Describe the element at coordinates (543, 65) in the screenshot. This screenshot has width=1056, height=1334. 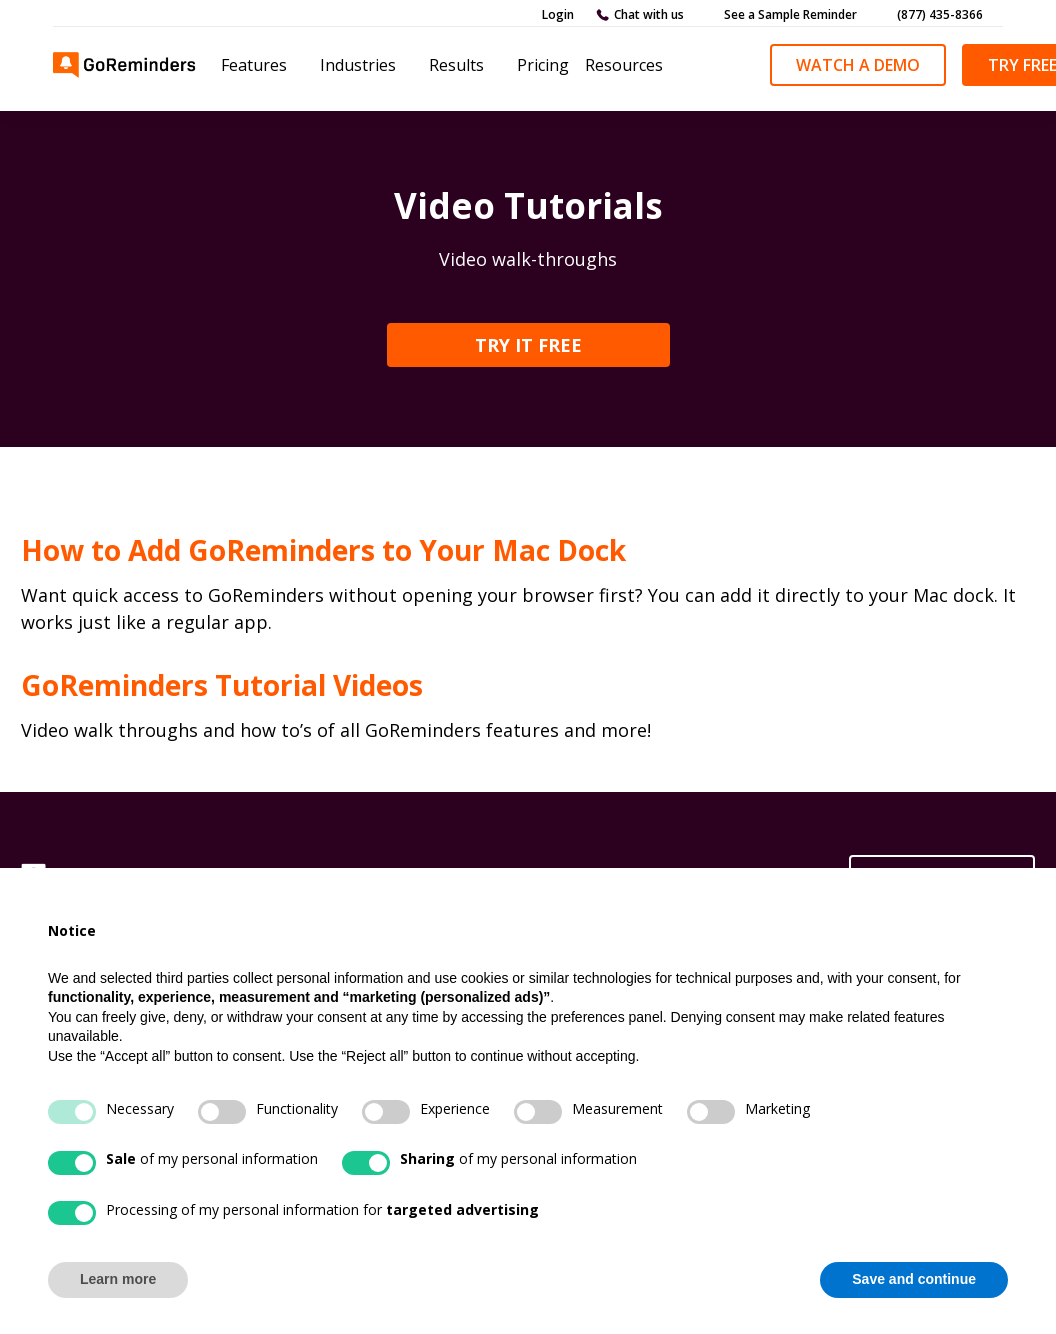
I see `Pricing` at that location.